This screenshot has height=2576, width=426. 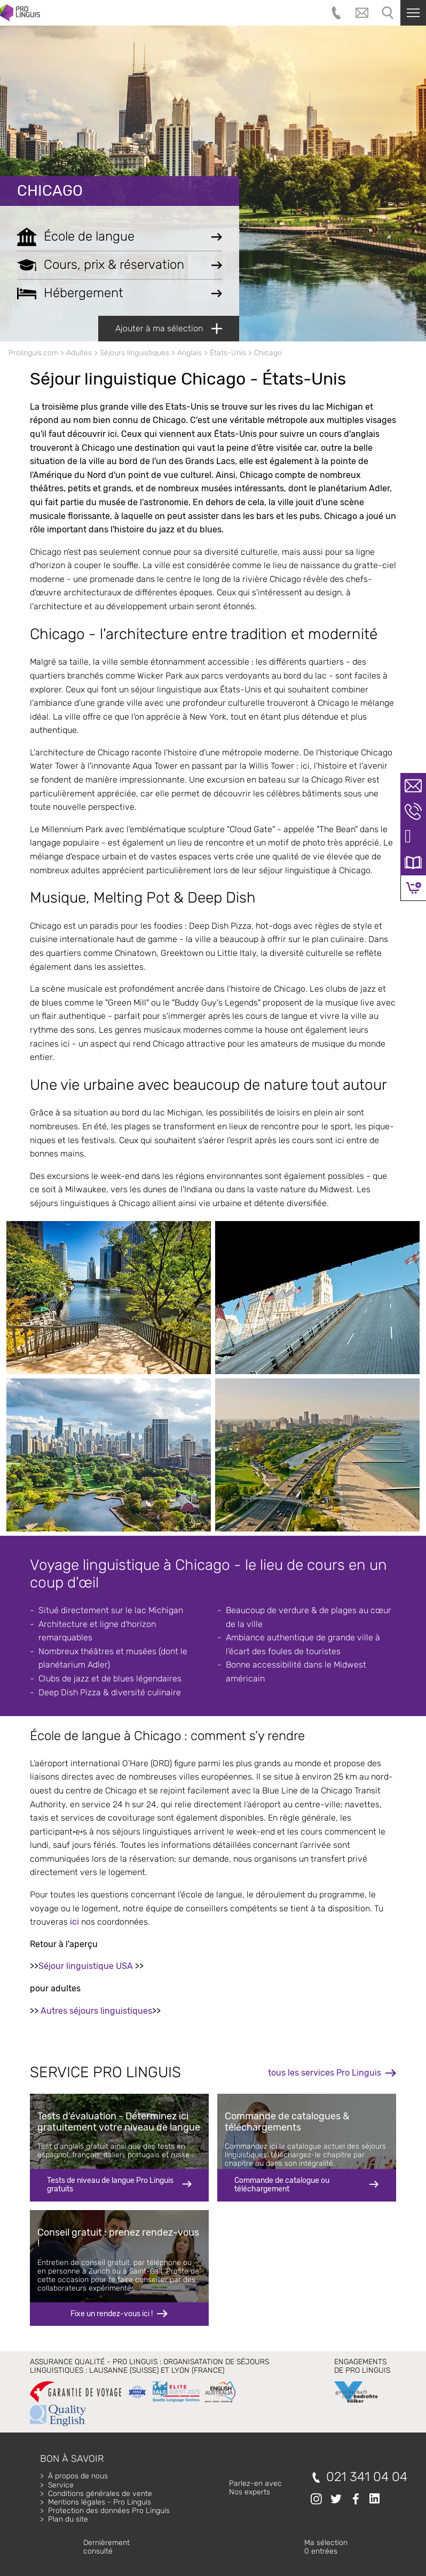 What do you see at coordinates (79, 352) in the screenshot?
I see `Adultes` at bounding box center [79, 352].